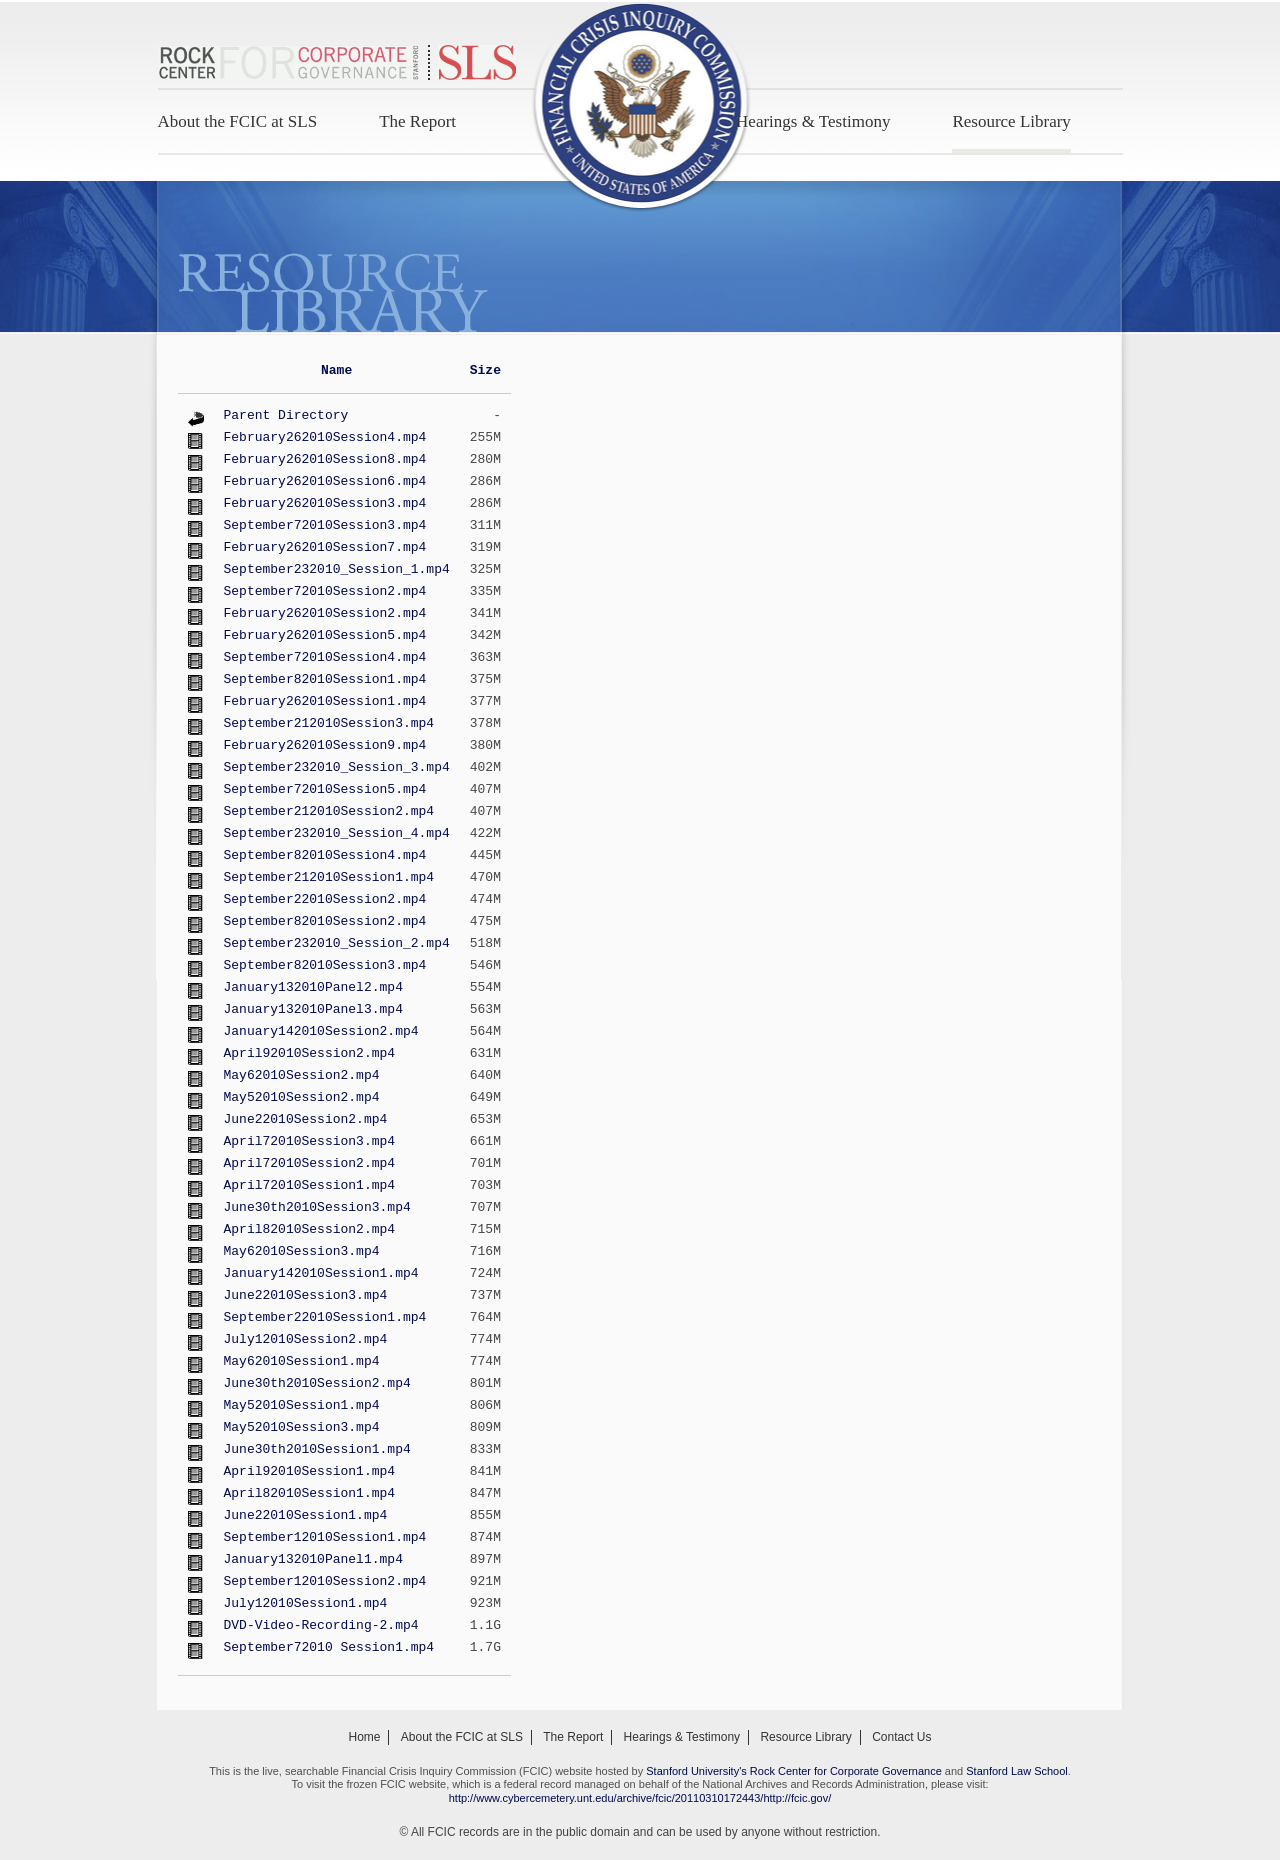  Describe the element at coordinates (325, 1317) in the screenshot. I see `September22010Session1.mp4` at that location.